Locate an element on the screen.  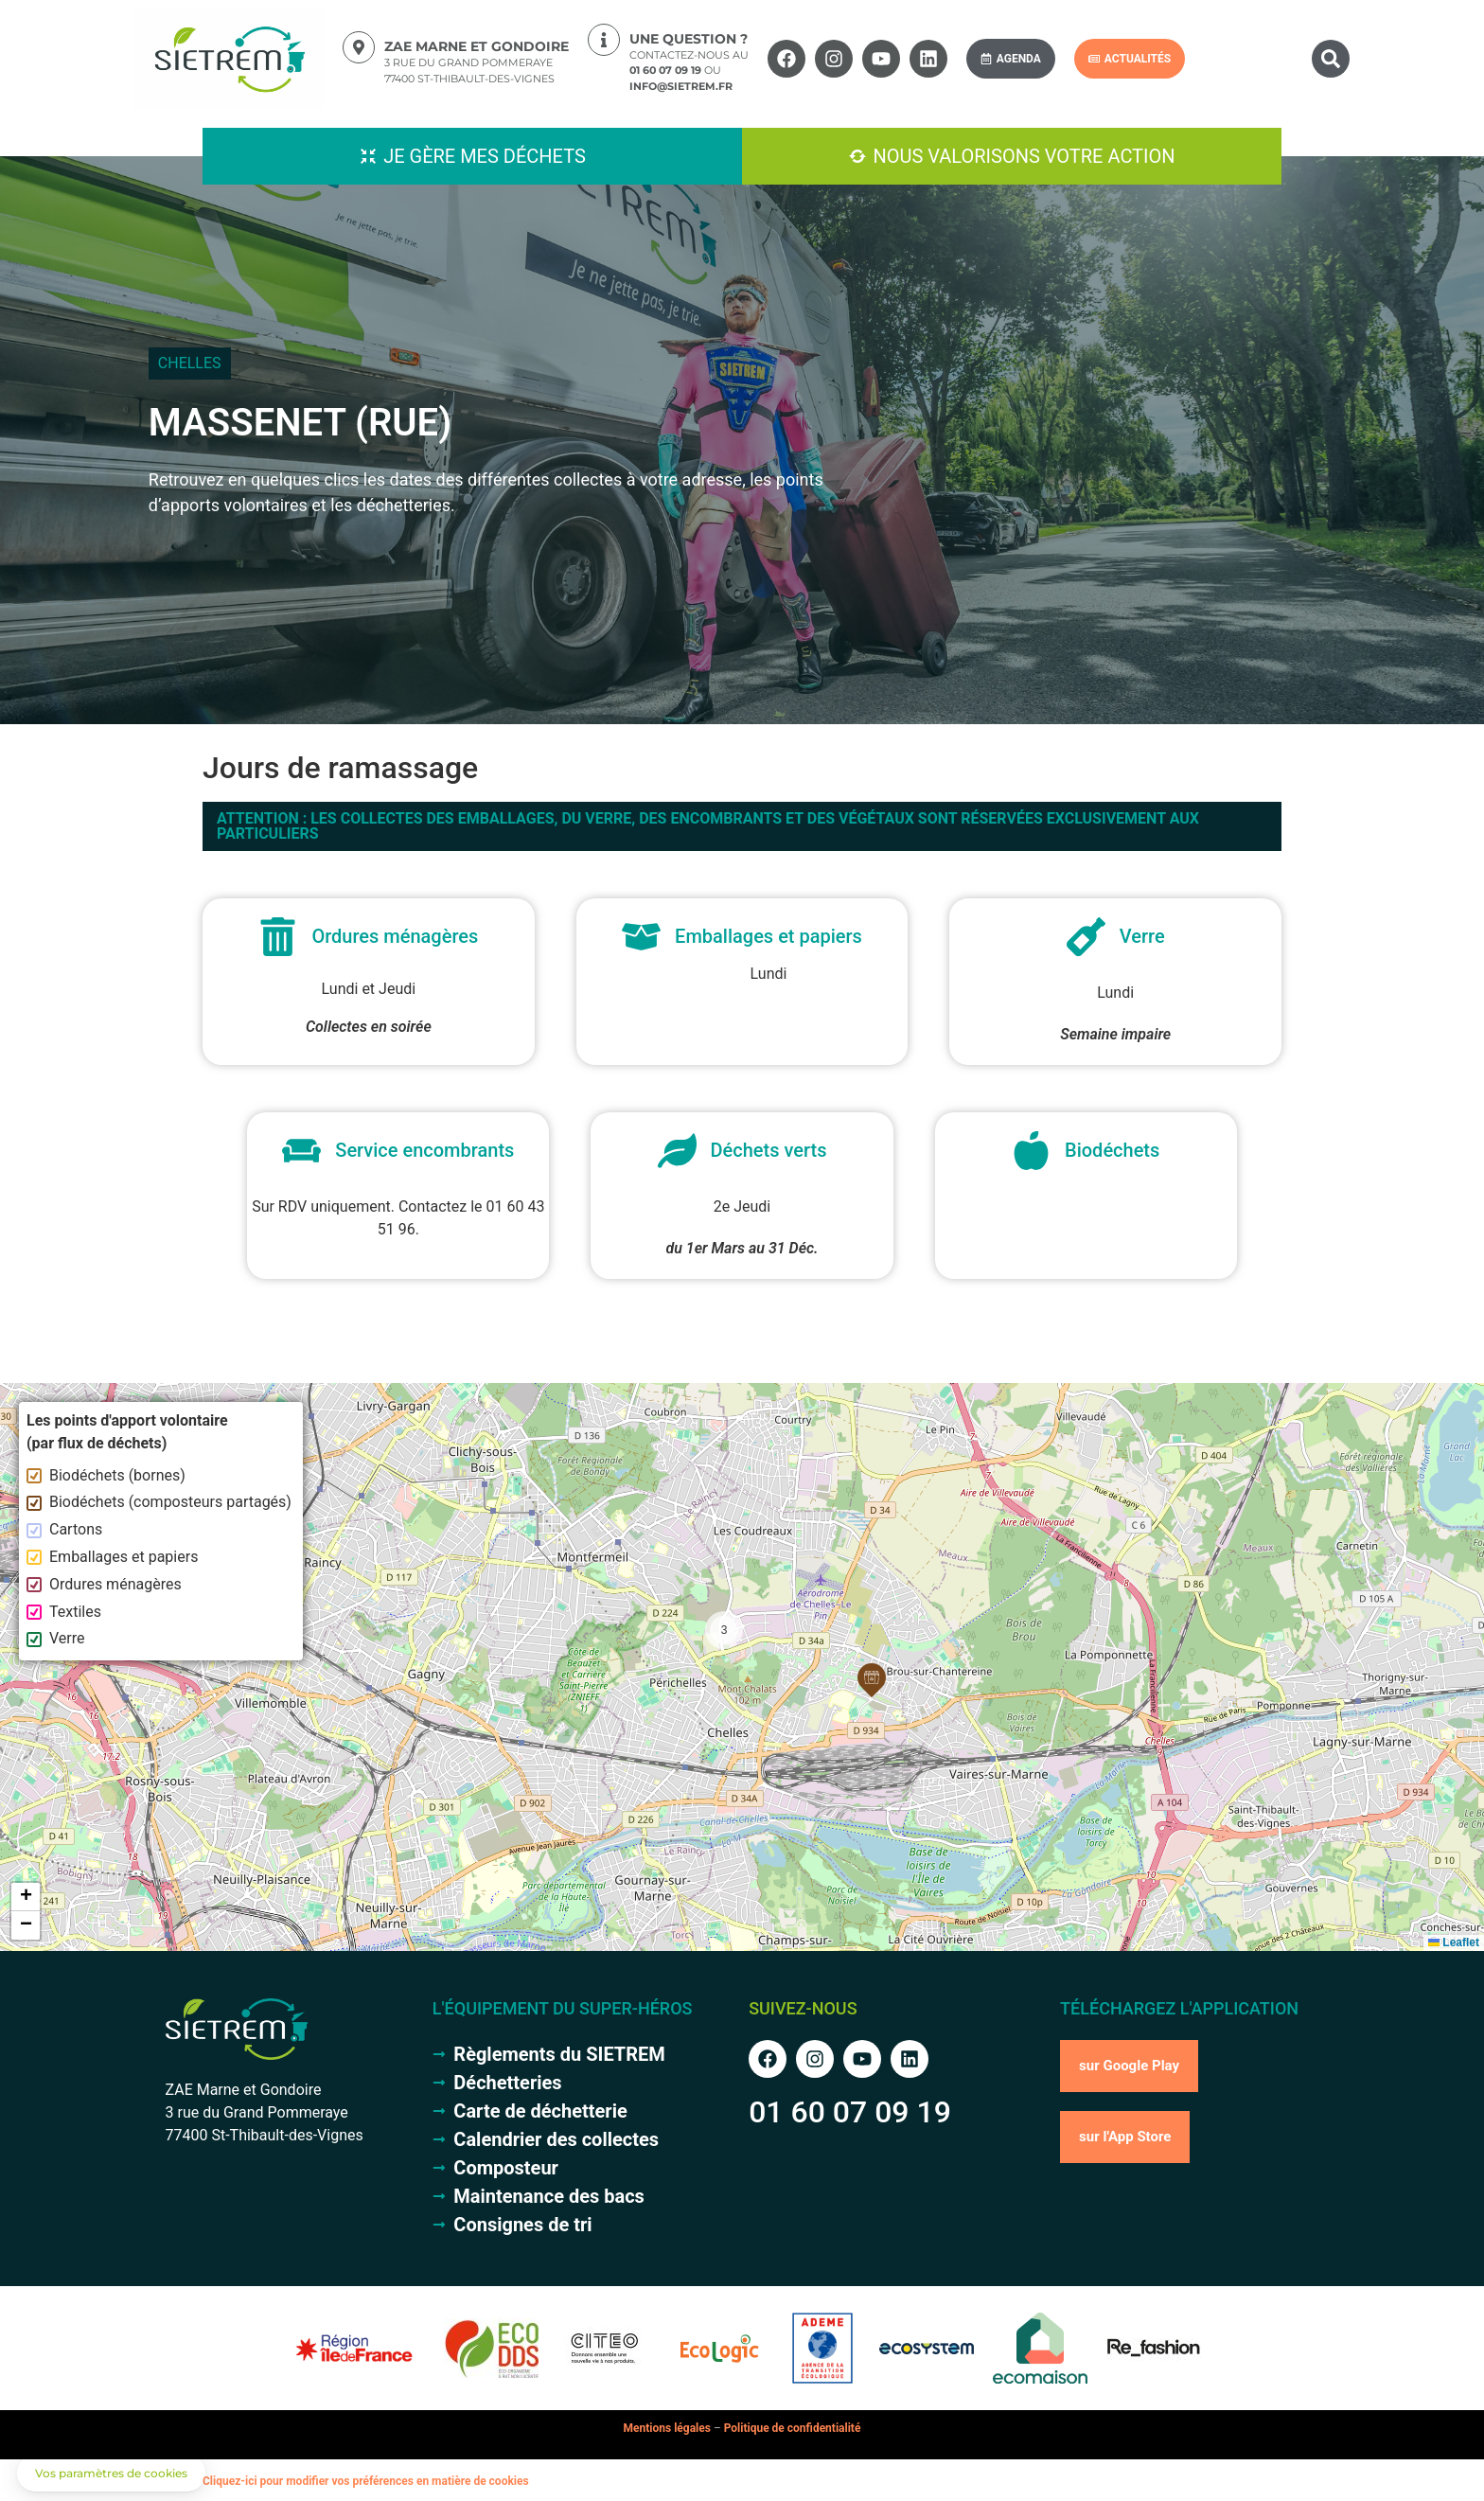
Politique de confidentialité is located at coordinates (792, 2428).